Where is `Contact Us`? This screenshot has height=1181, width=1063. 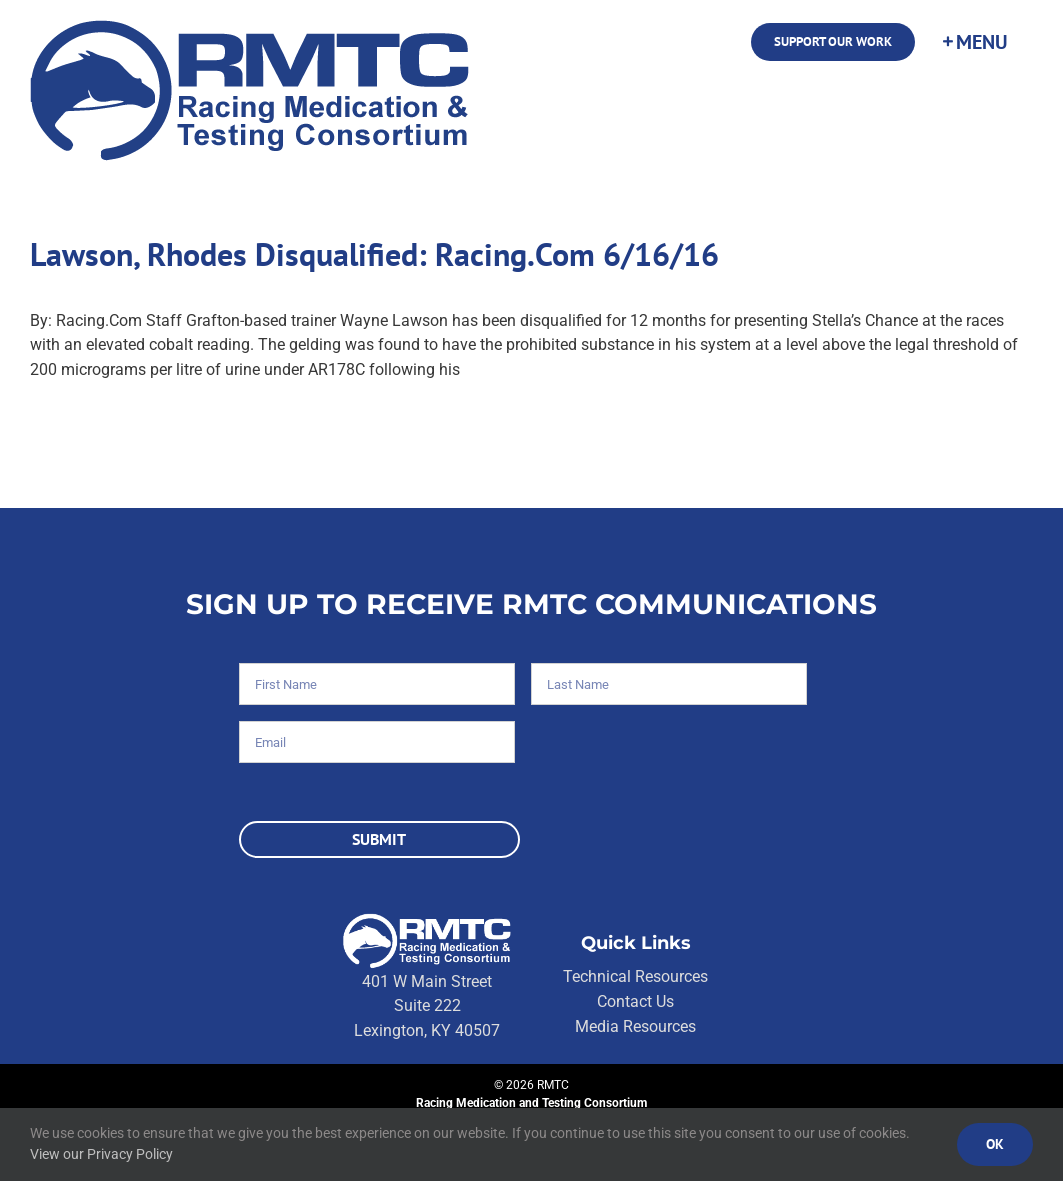
Contact Us is located at coordinates (635, 1001).